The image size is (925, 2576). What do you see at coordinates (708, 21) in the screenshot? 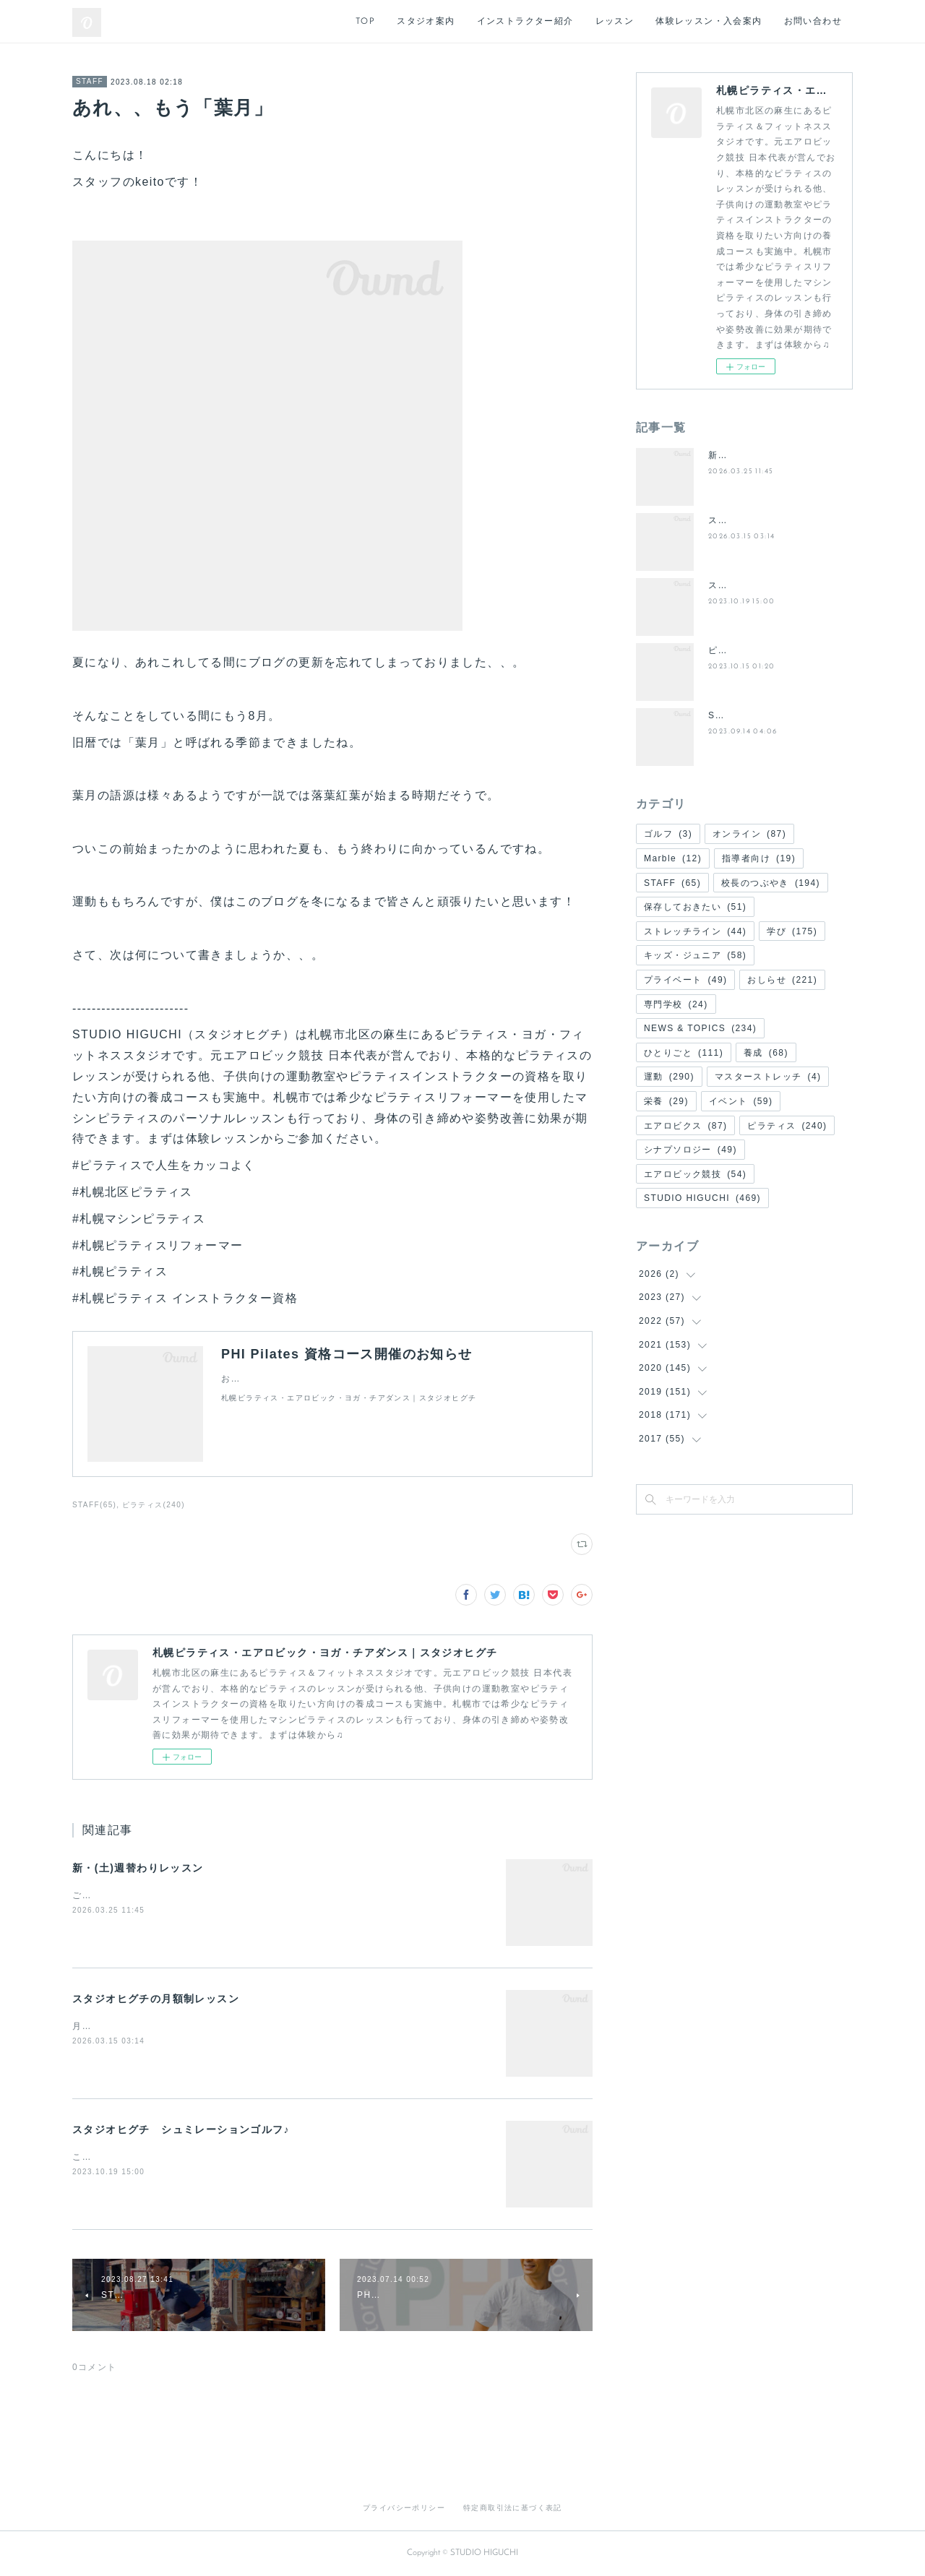
I see `体験レッスン・入会案内` at bounding box center [708, 21].